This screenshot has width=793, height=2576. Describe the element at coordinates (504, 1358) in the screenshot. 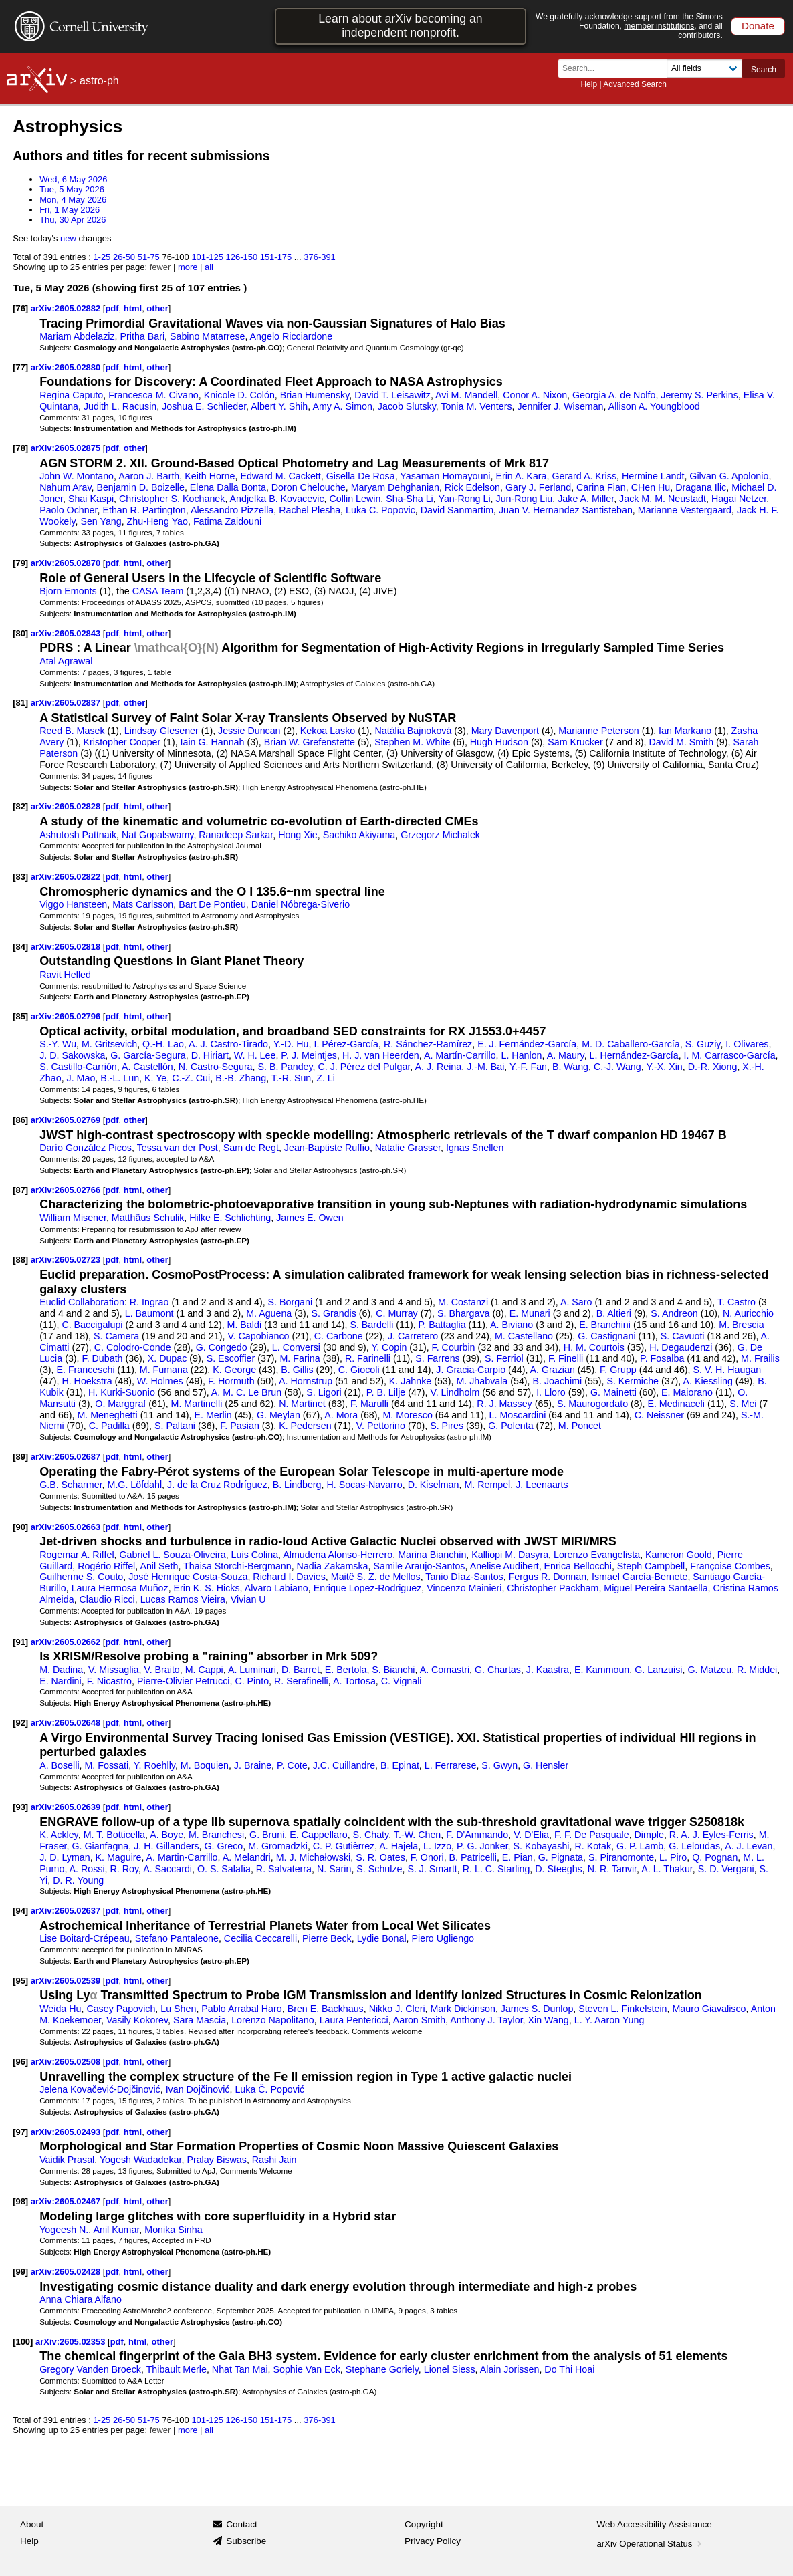

I see `S. Ferriol` at that location.